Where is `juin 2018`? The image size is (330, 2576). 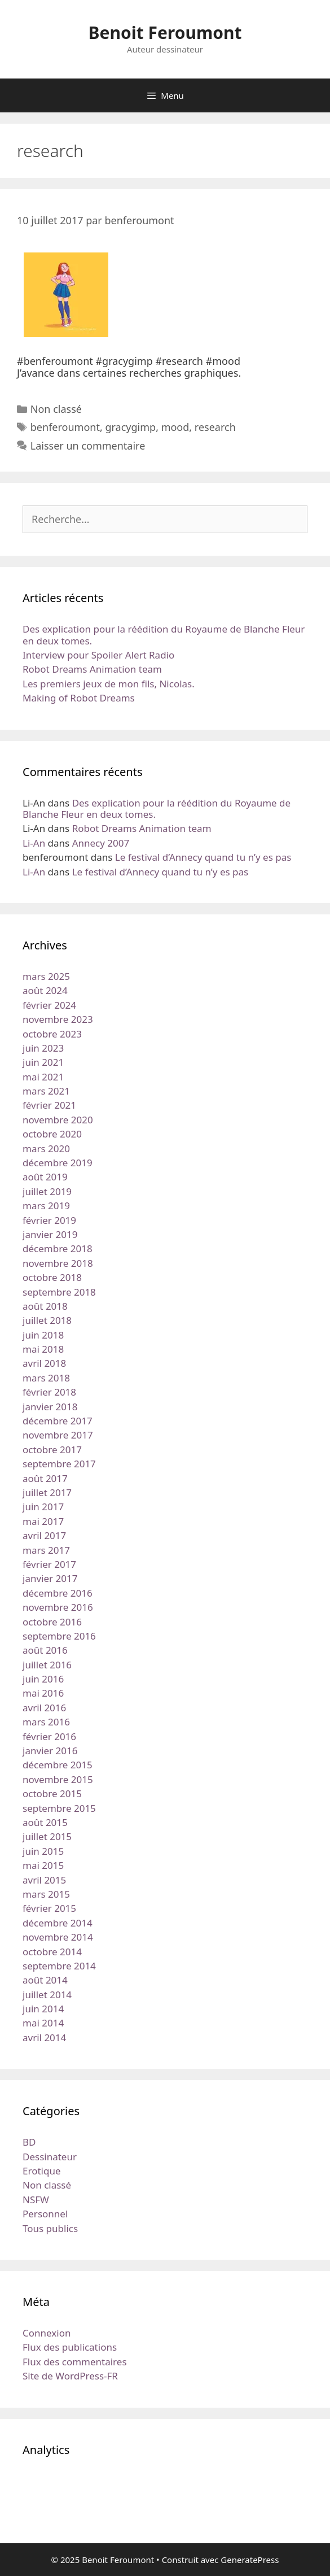 juin 2018 is located at coordinates (43, 1334).